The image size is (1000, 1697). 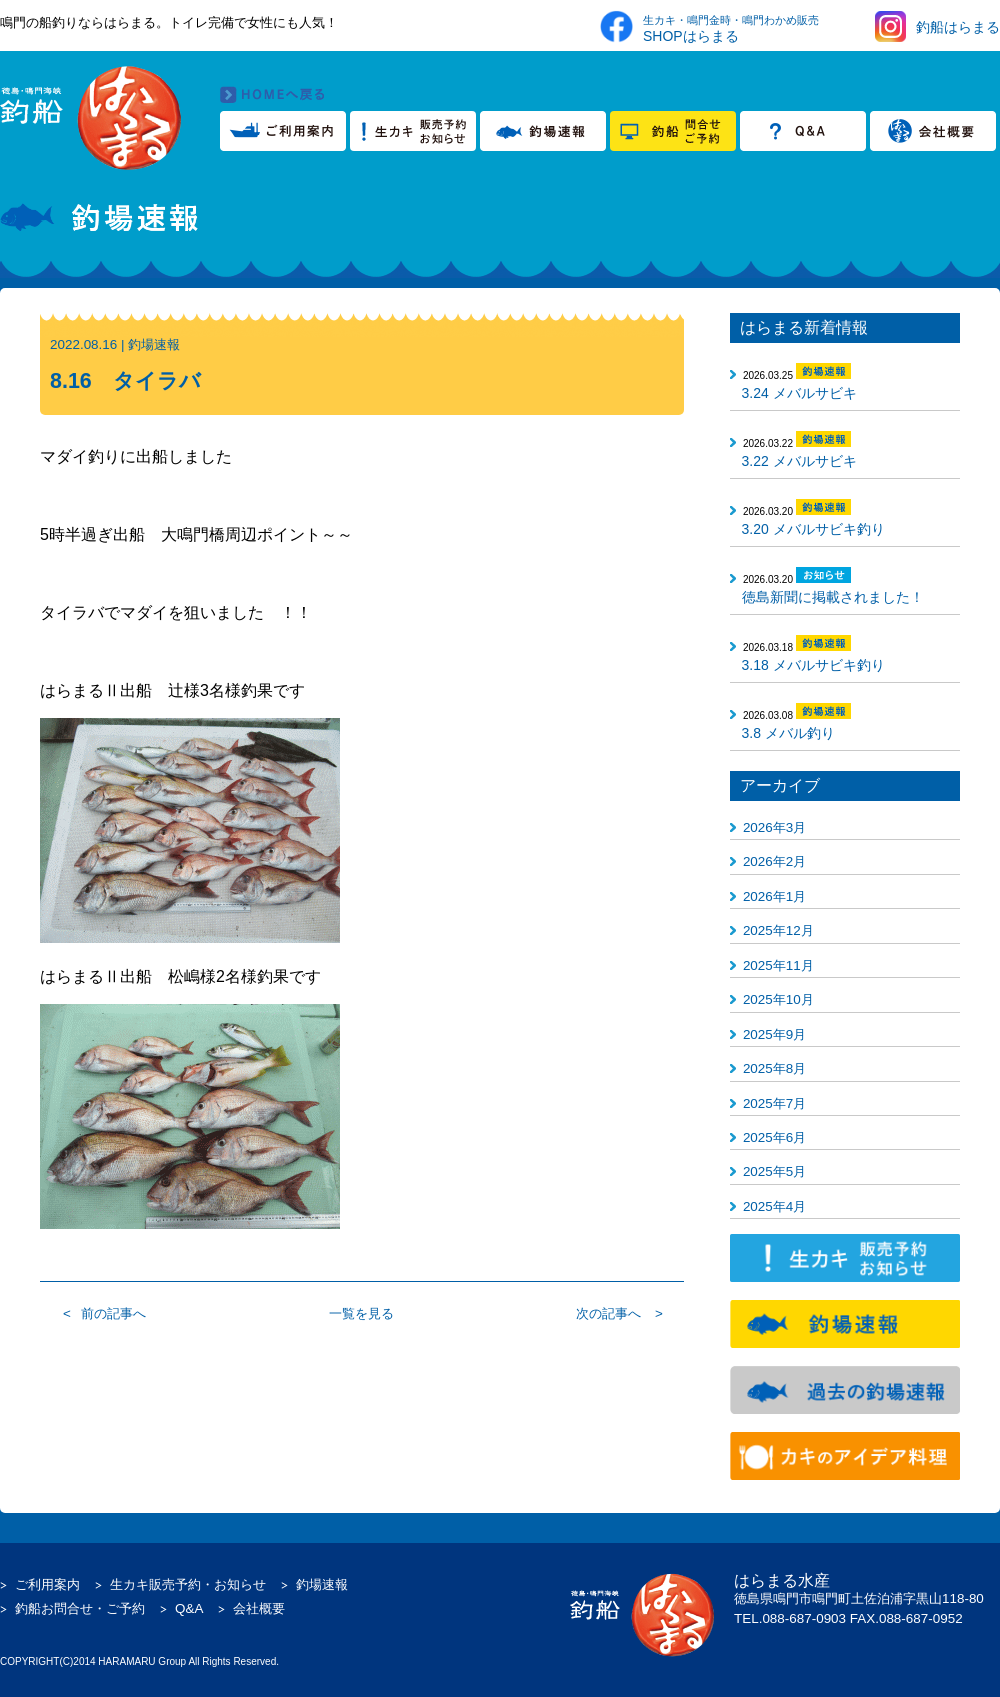 I want to click on 3.8 メバル釣り, so click(x=788, y=733).